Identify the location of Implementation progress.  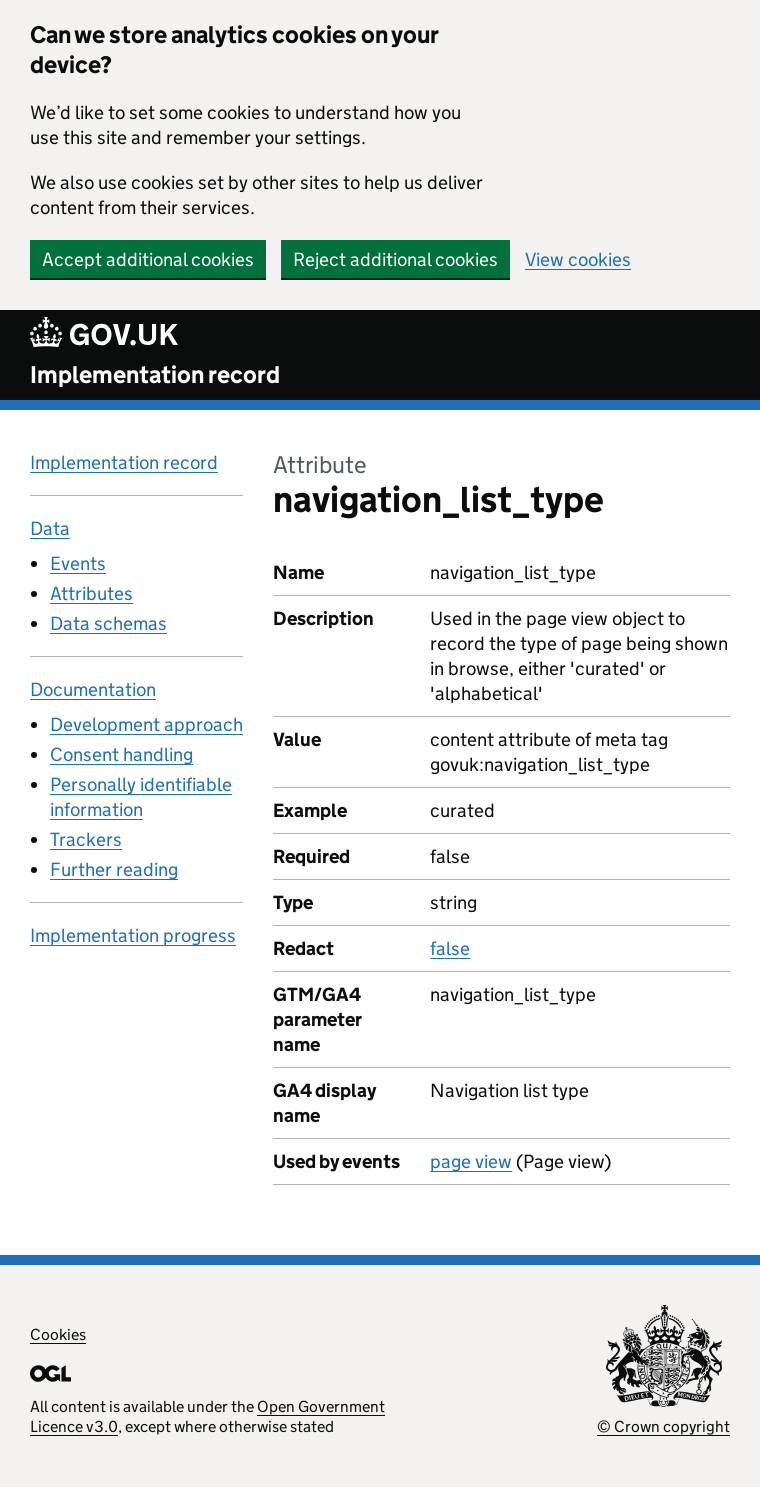
(133, 935).